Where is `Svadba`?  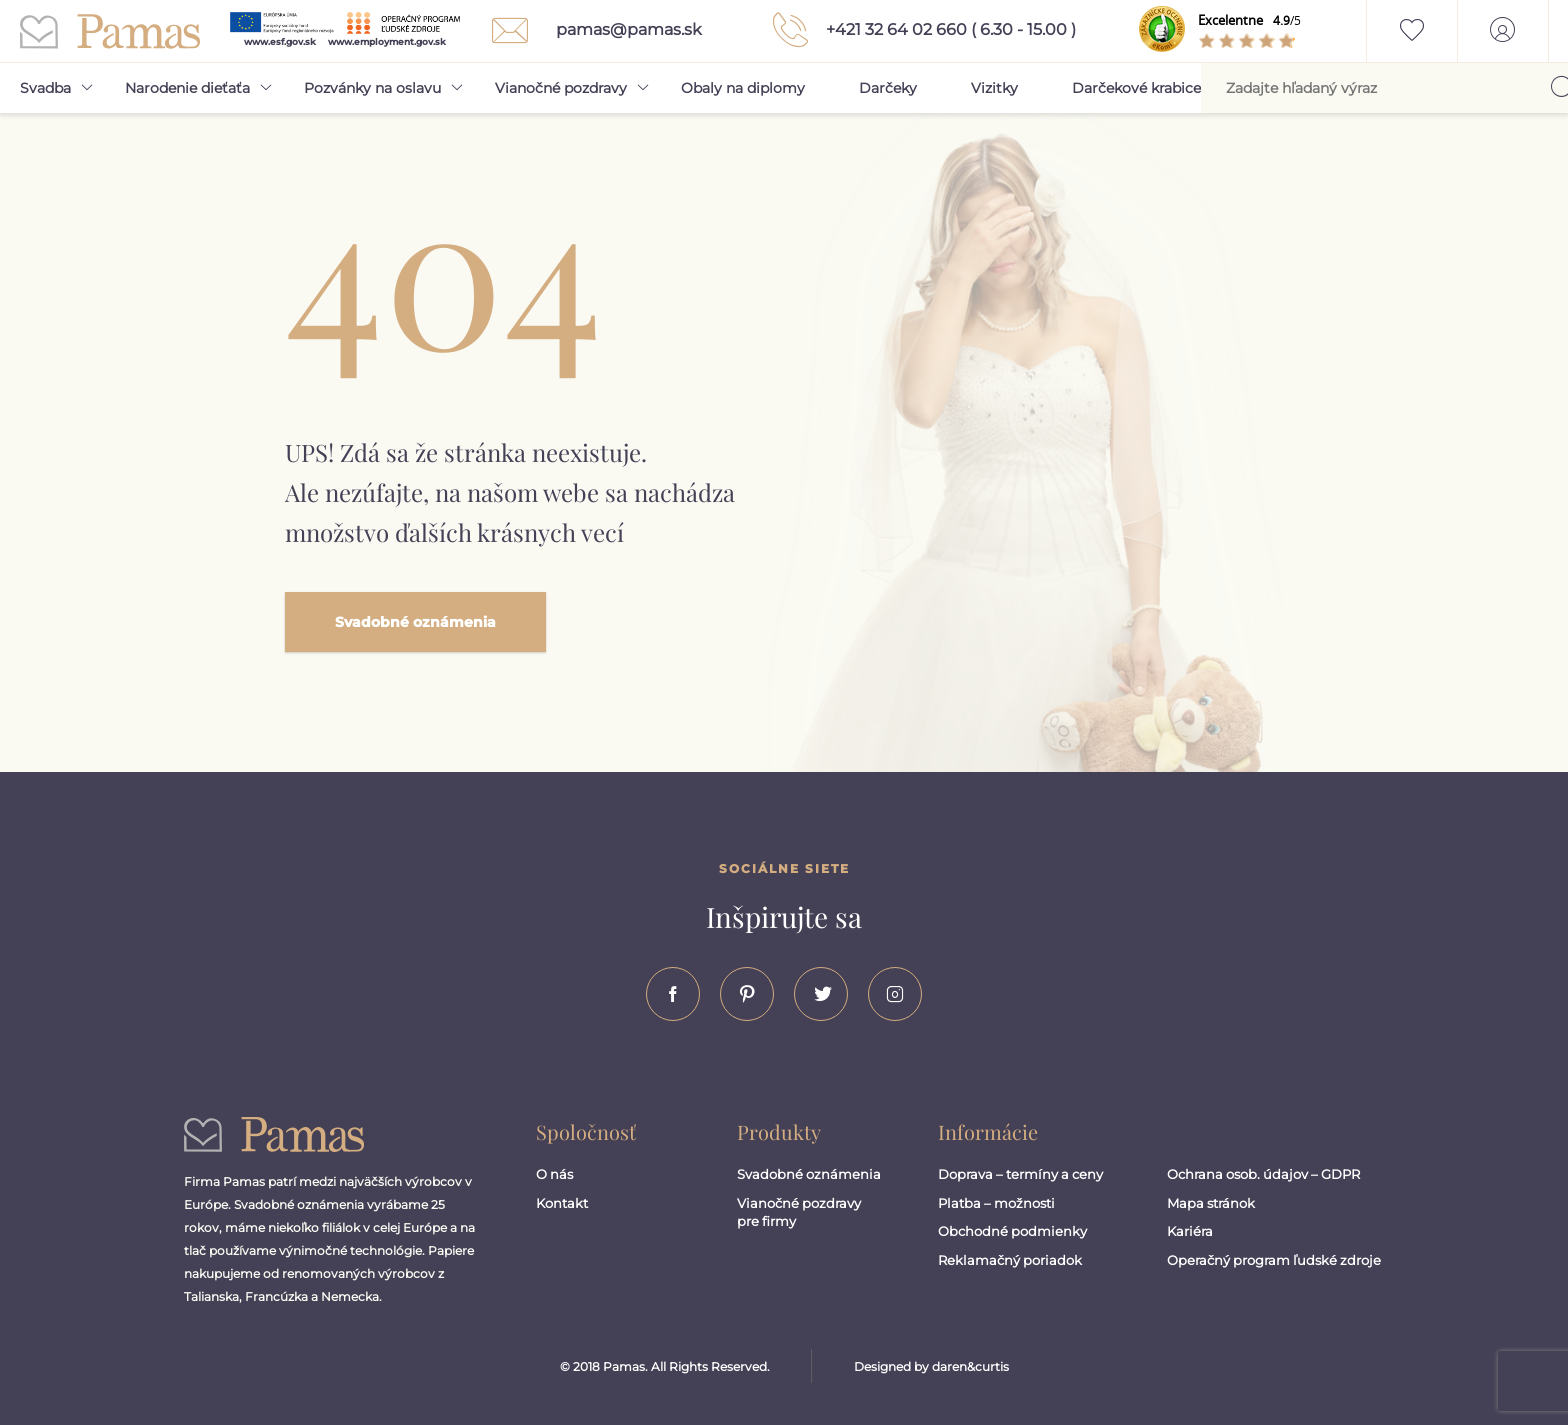
Svadba is located at coordinates (45, 88).